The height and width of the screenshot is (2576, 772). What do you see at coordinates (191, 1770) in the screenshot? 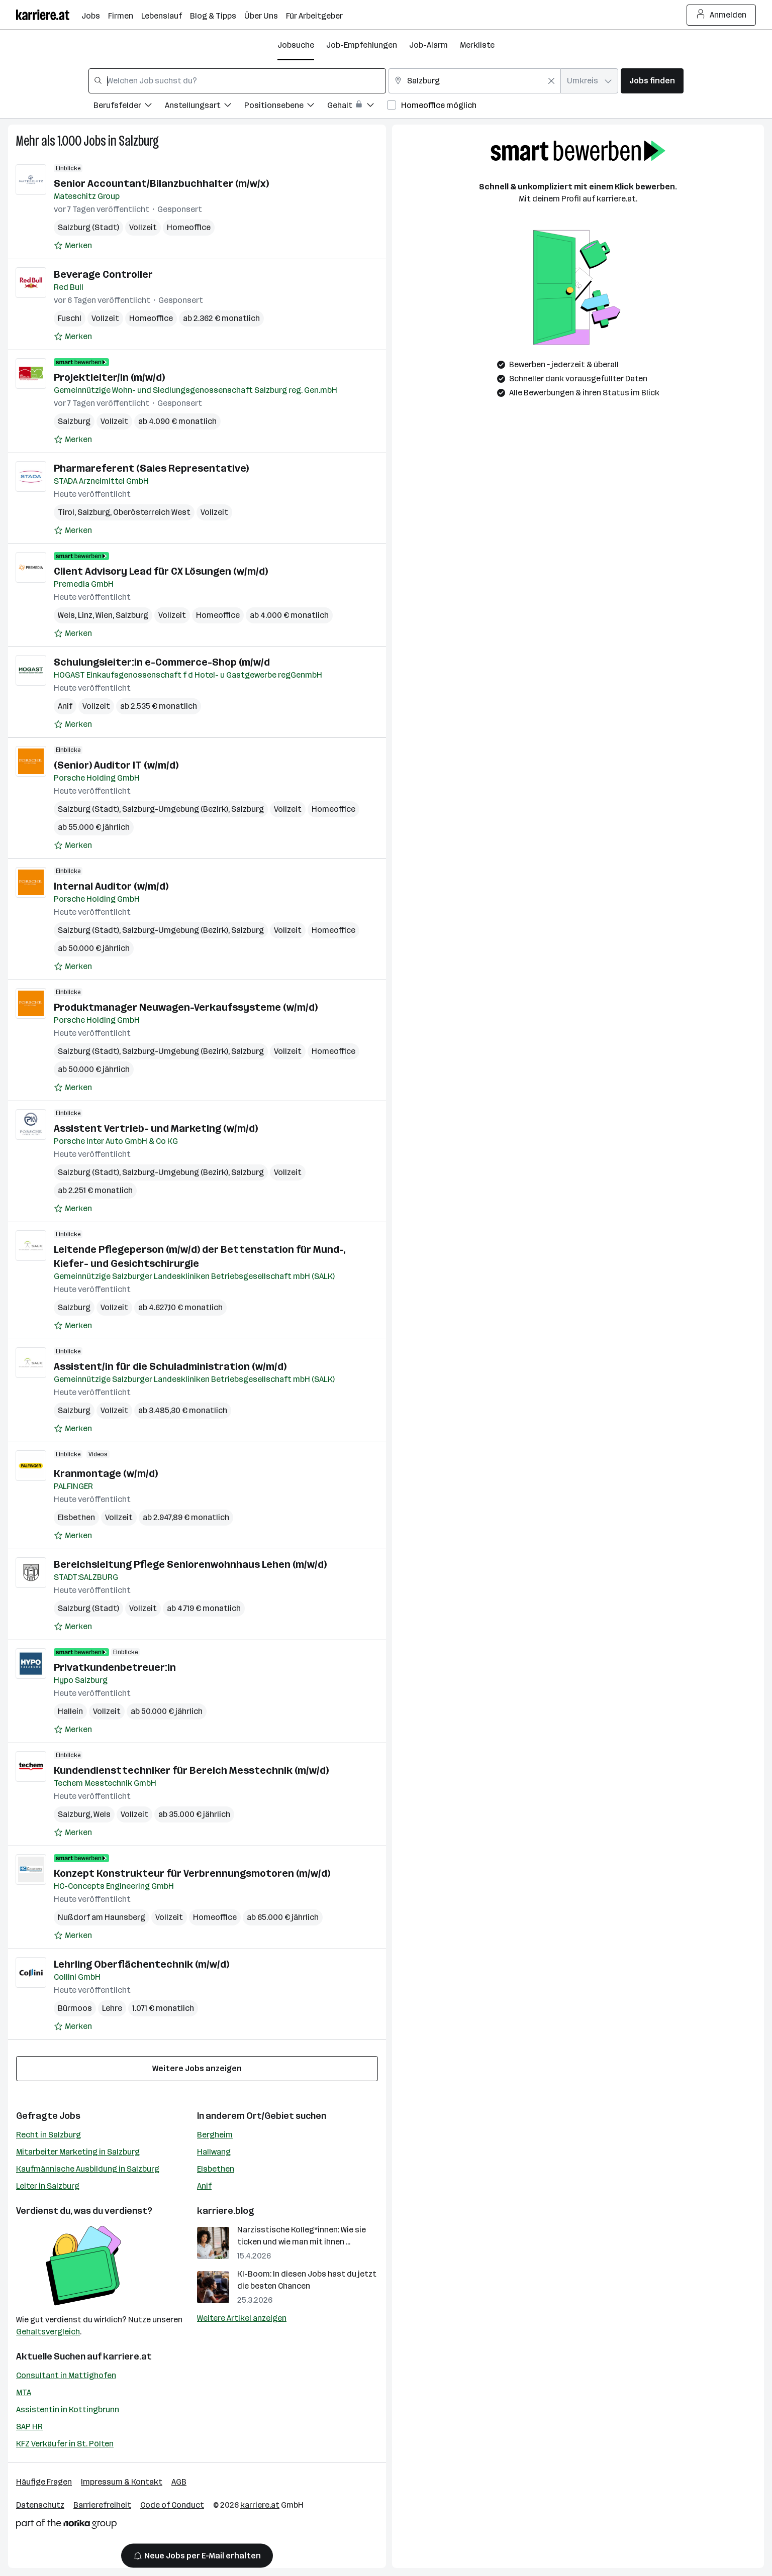
I see `Kundendiensttechniker für Bereich Messtechnik (m/w/d)` at bounding box center [191, 1770].